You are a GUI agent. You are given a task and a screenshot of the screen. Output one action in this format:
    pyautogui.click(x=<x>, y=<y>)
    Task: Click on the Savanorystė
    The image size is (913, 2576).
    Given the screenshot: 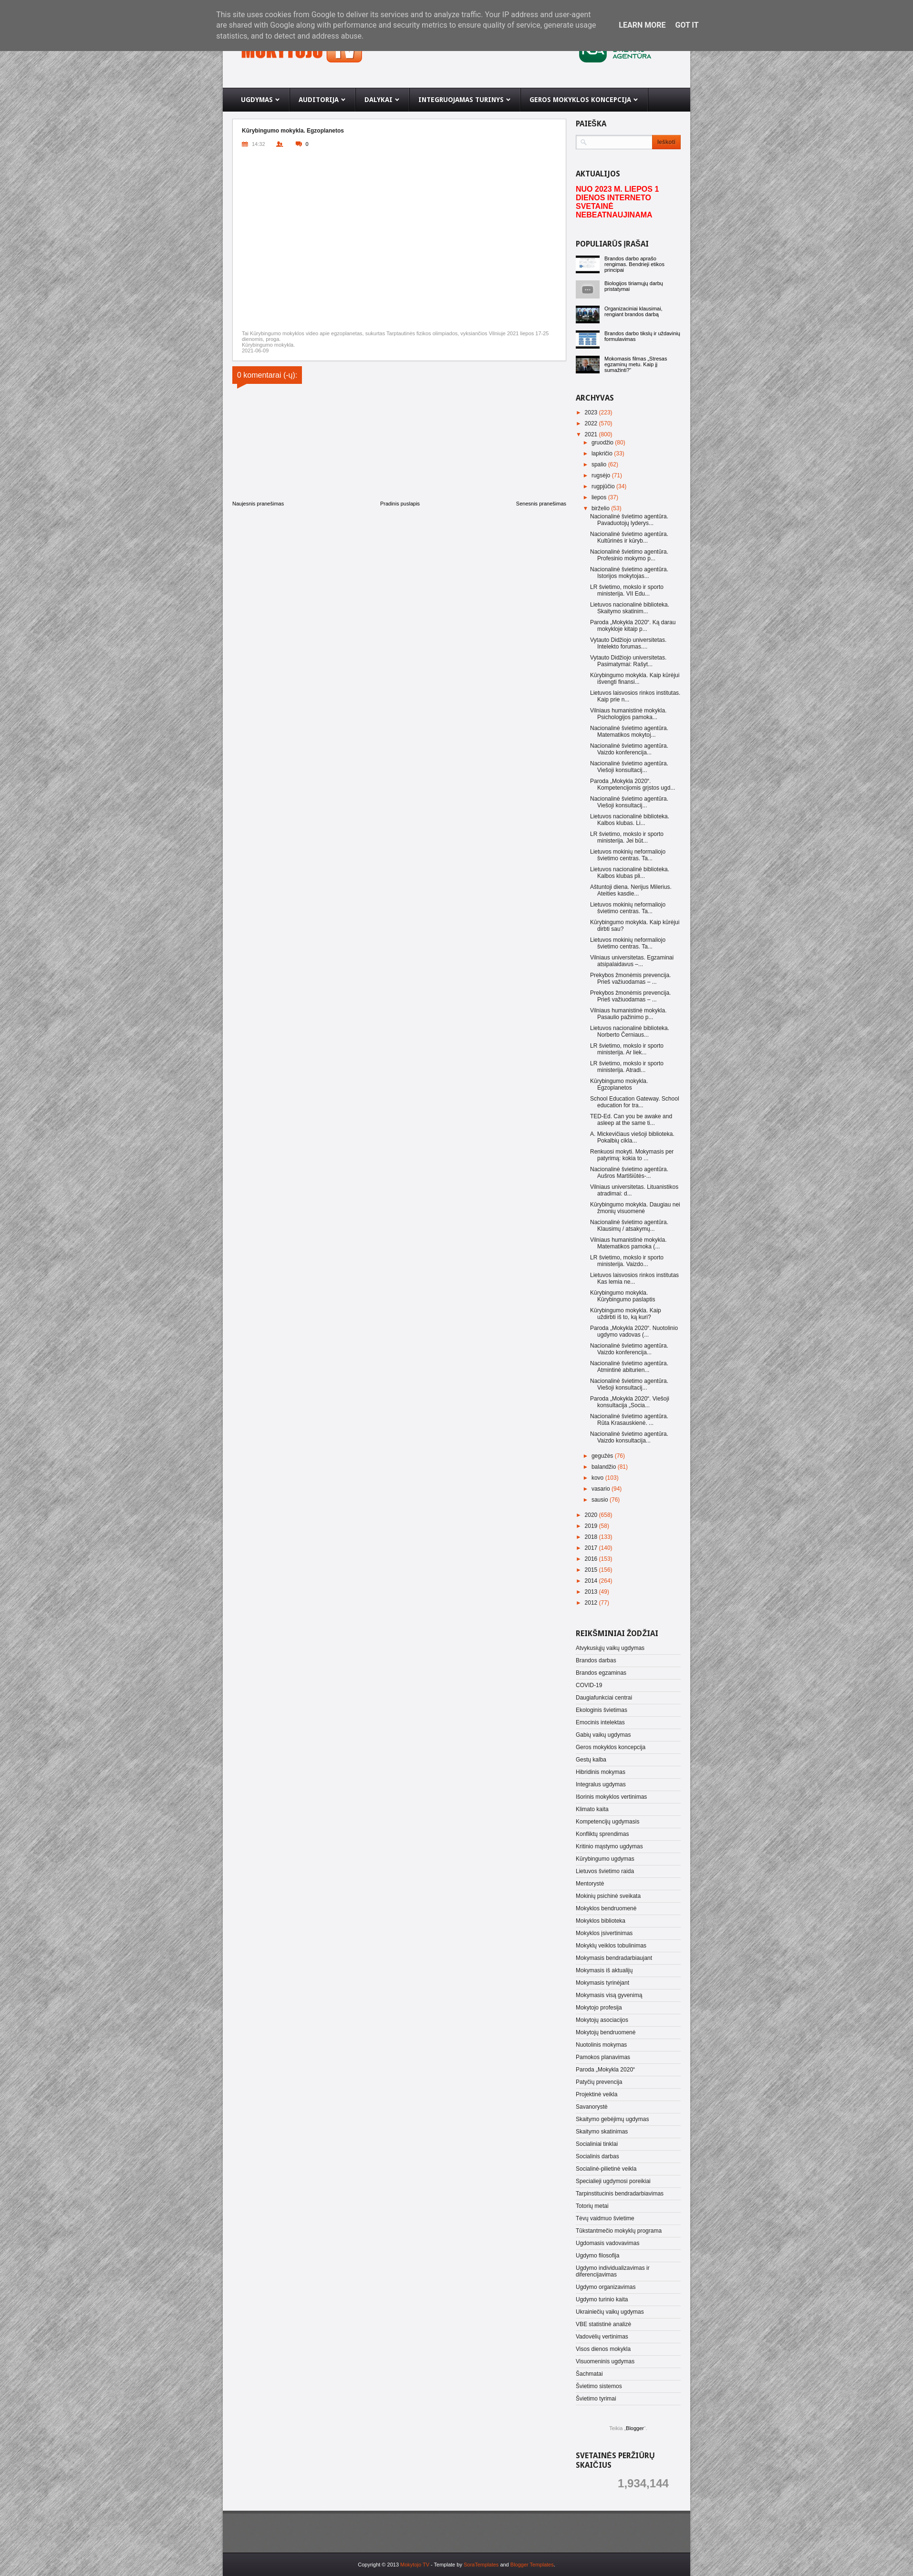 What is the action you would take?
    pyautogui.click(x=592, y=2106)
    